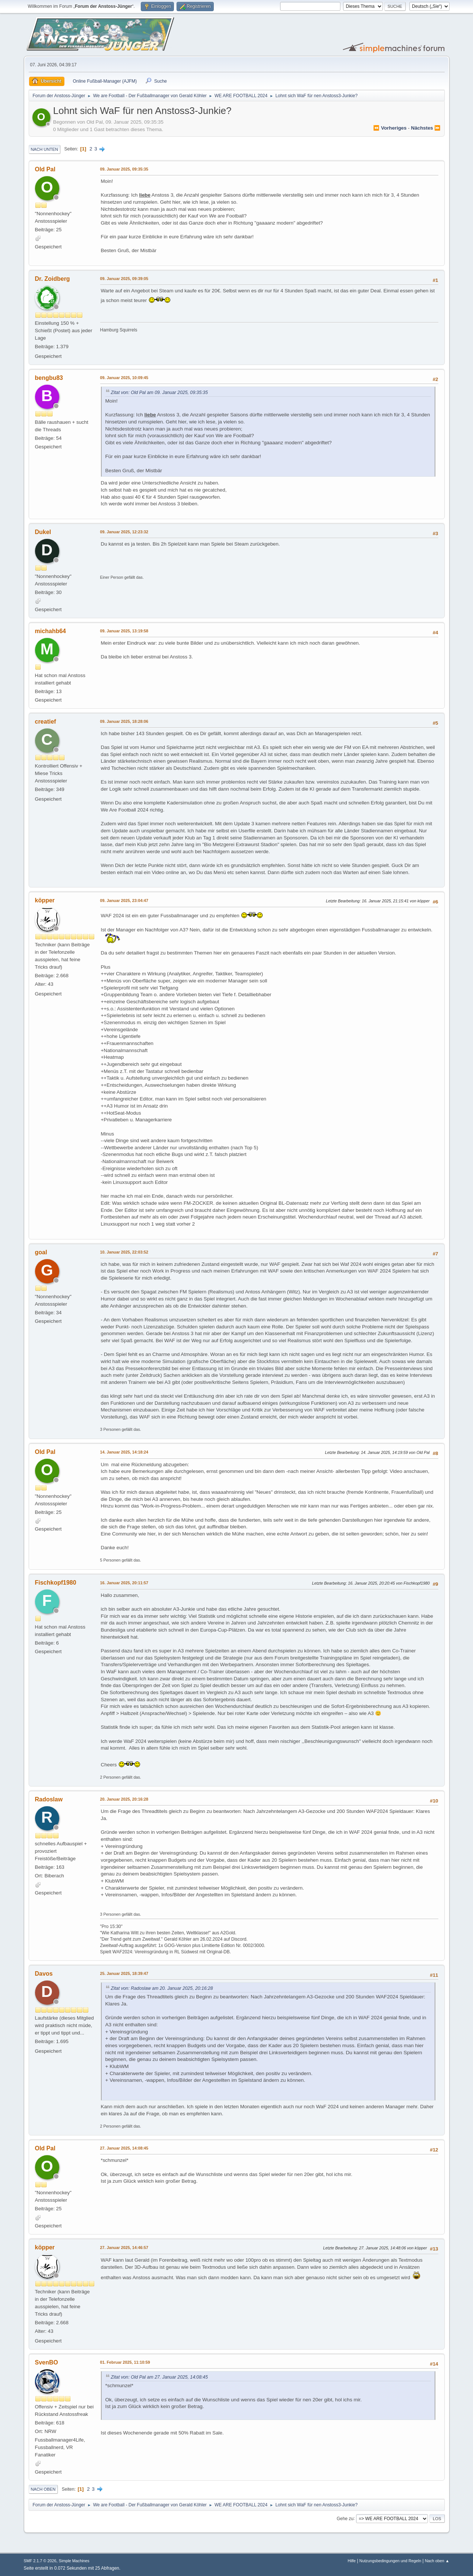 This screenshot has width=473, height=2576. What do you see at coordinates (124, 2148) in the screenshot?
I see `27. Januar 2025, 14:08:45` at bounding box center [124, 2148].